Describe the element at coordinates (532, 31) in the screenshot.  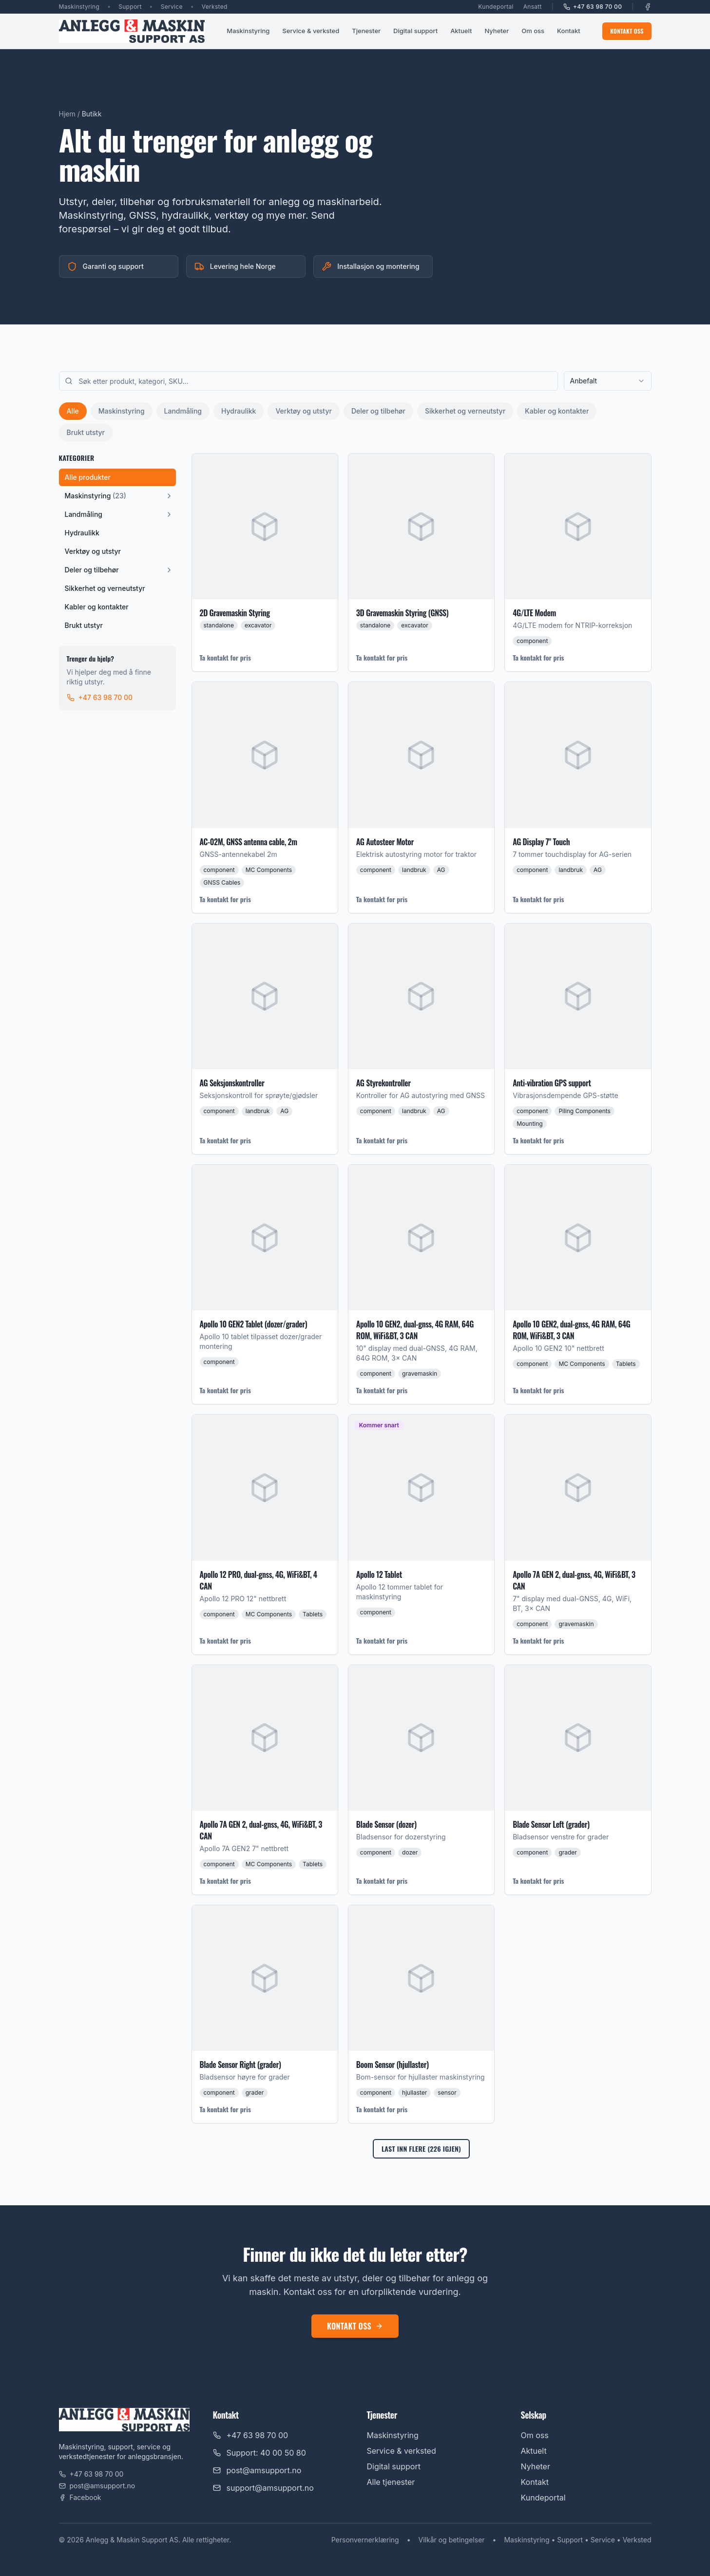
I see `Om oss` at that location.